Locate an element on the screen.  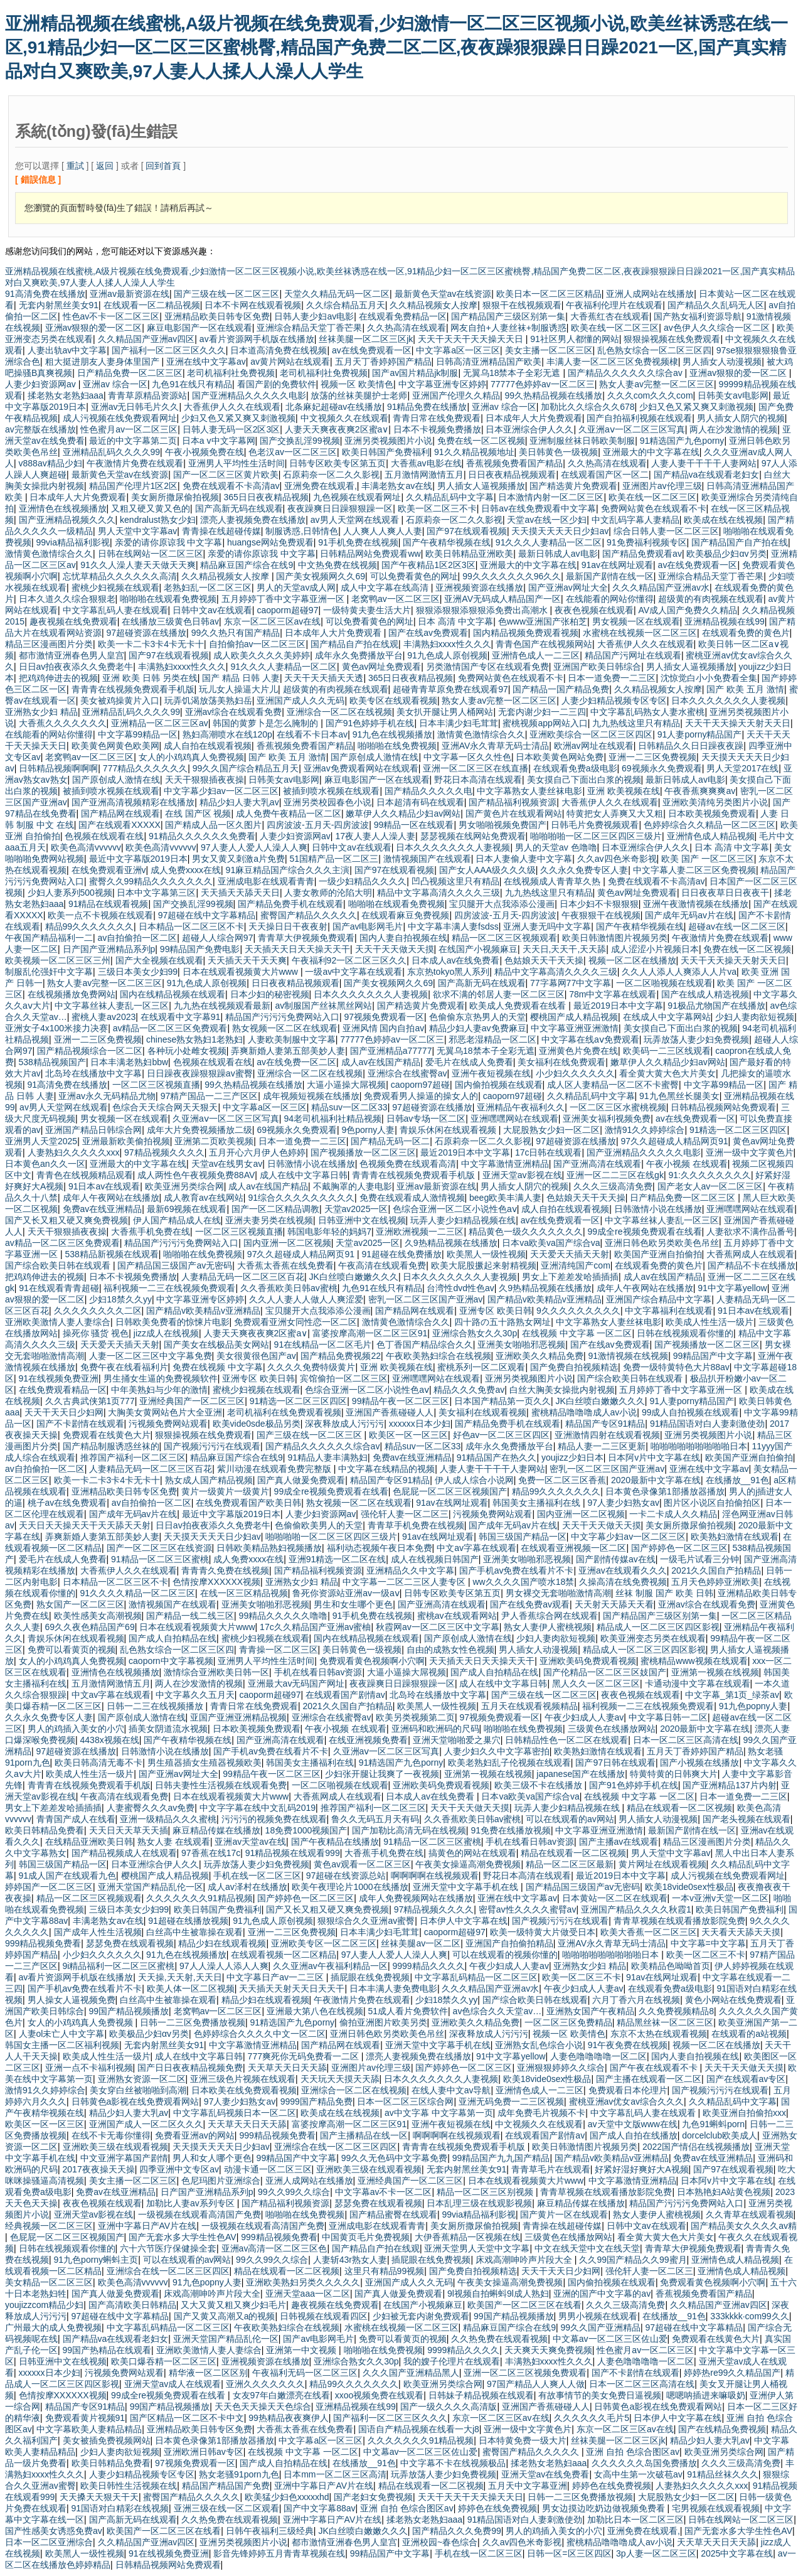
9999精品久久久久 is located at coordinates (428, 1966).